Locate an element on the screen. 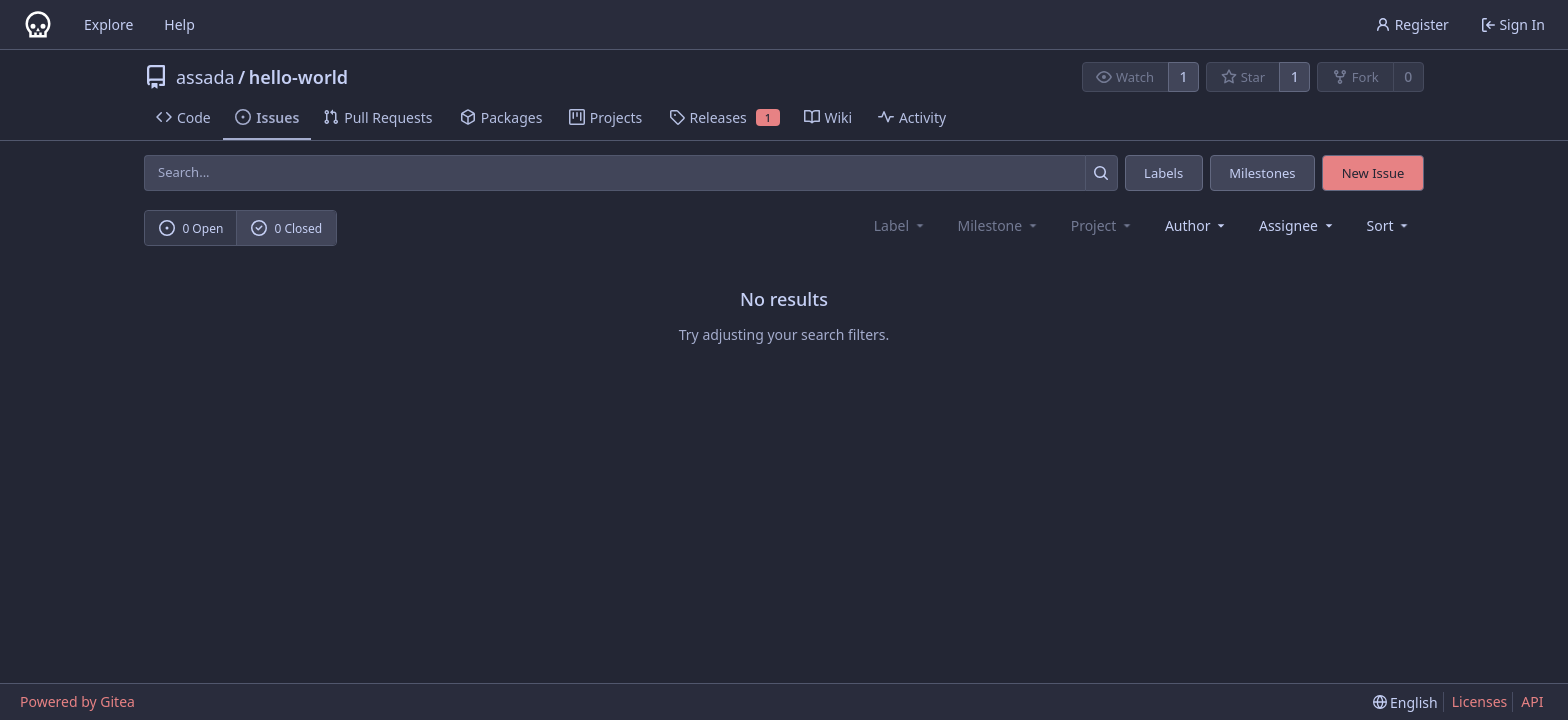 This screenshot has height=720, width=1568. [Home] is located at coordinates (38, 25).